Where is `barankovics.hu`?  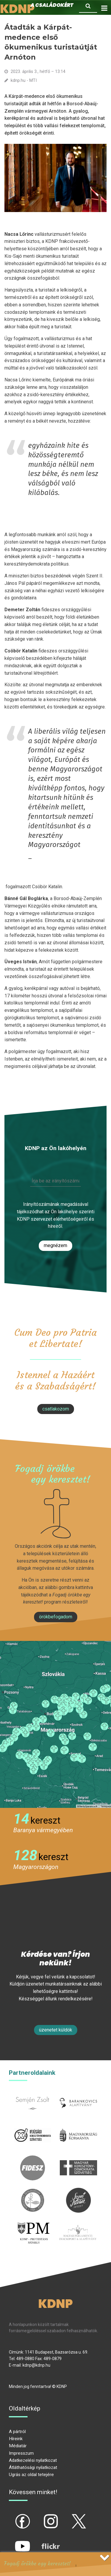
barankovics.hu is located at coordinates (78, 2094).